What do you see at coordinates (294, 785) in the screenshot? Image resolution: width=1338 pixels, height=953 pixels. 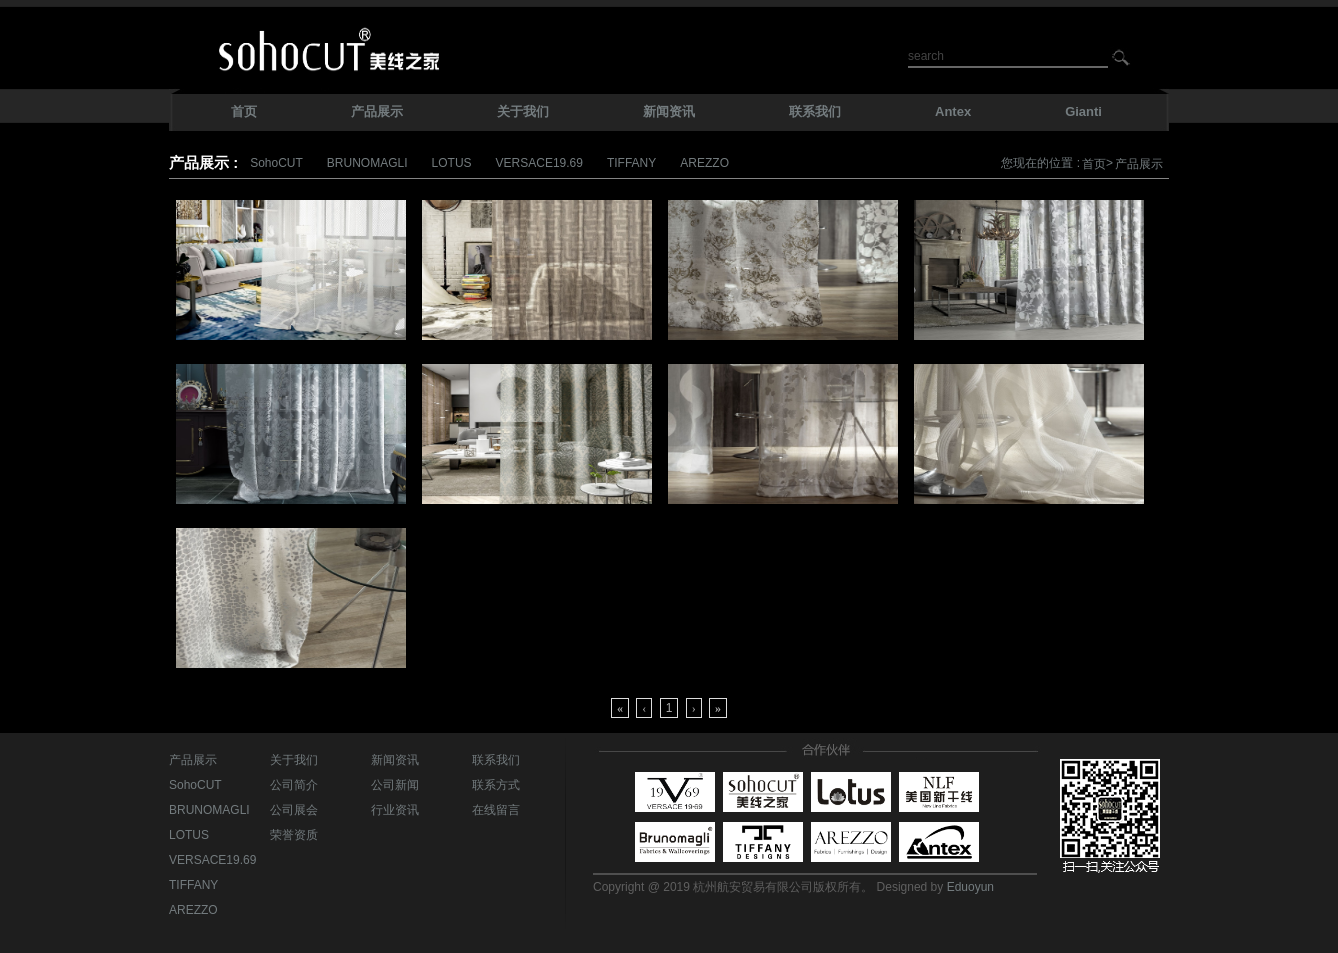 I see `公司简介` at bounding box center [294, 785].